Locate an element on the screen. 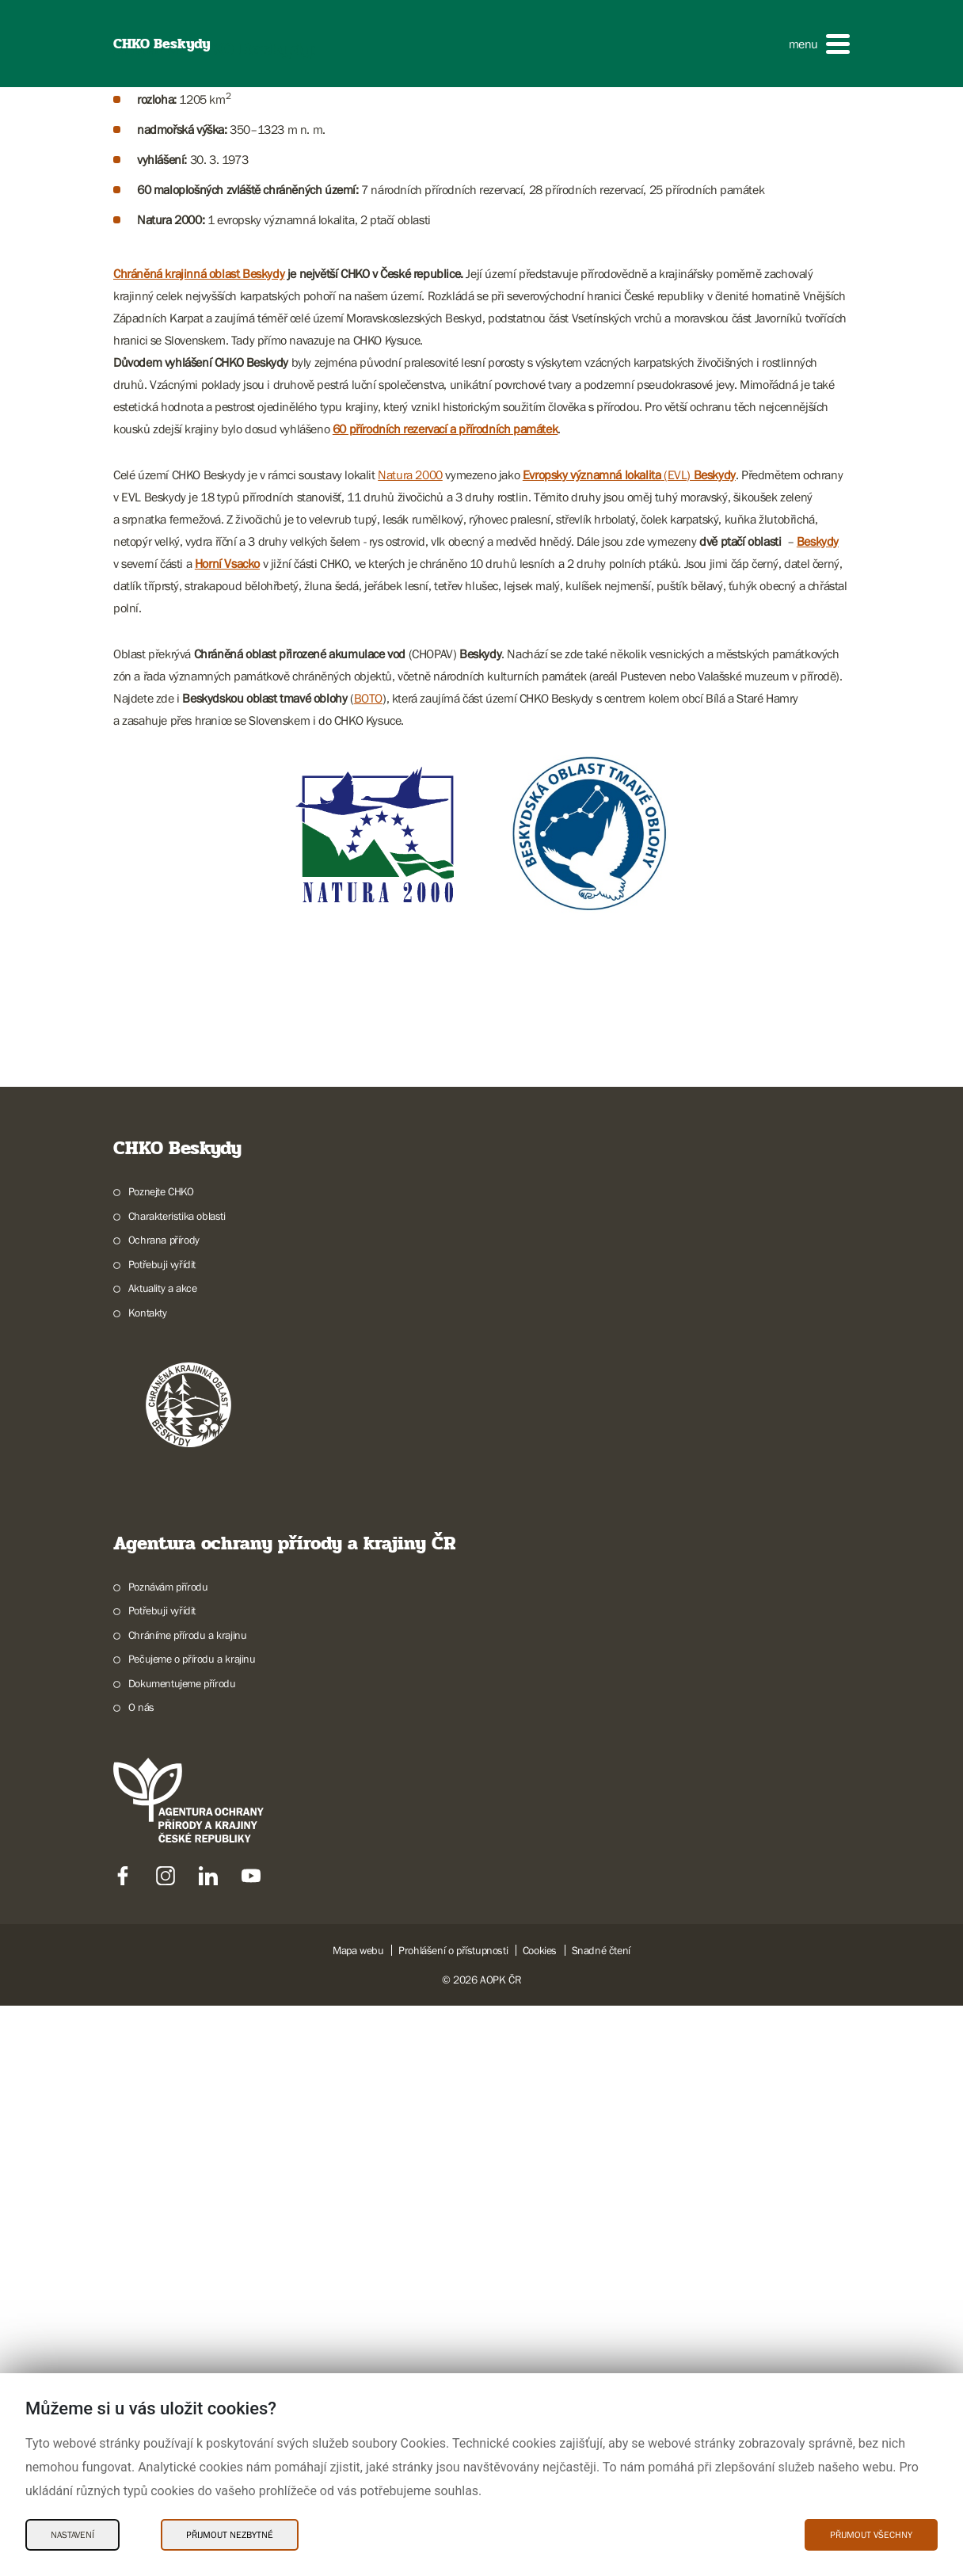 This screenshot has height=2576, width=963. Kontakty is located at coordinates (147, 1955).